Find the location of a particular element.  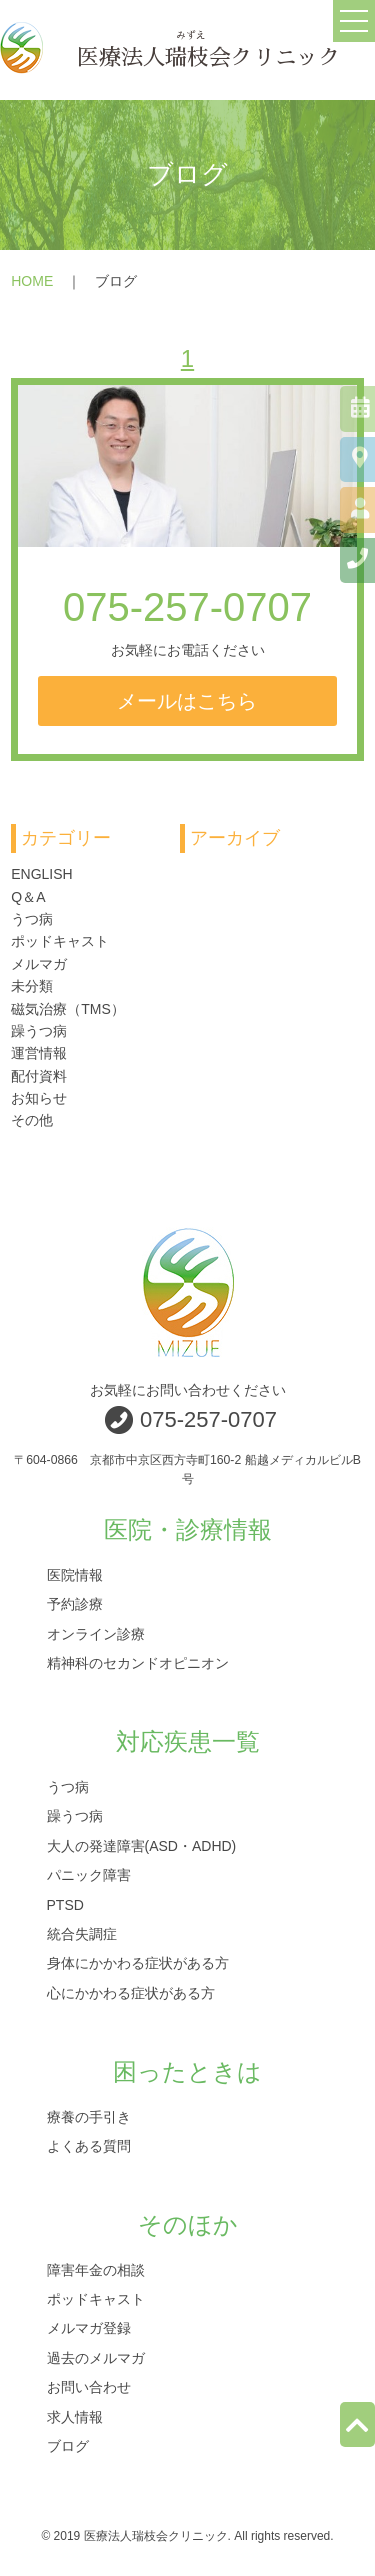

大人の発達障害(ASD・ADHD) is located at coordinates (142, 1845).